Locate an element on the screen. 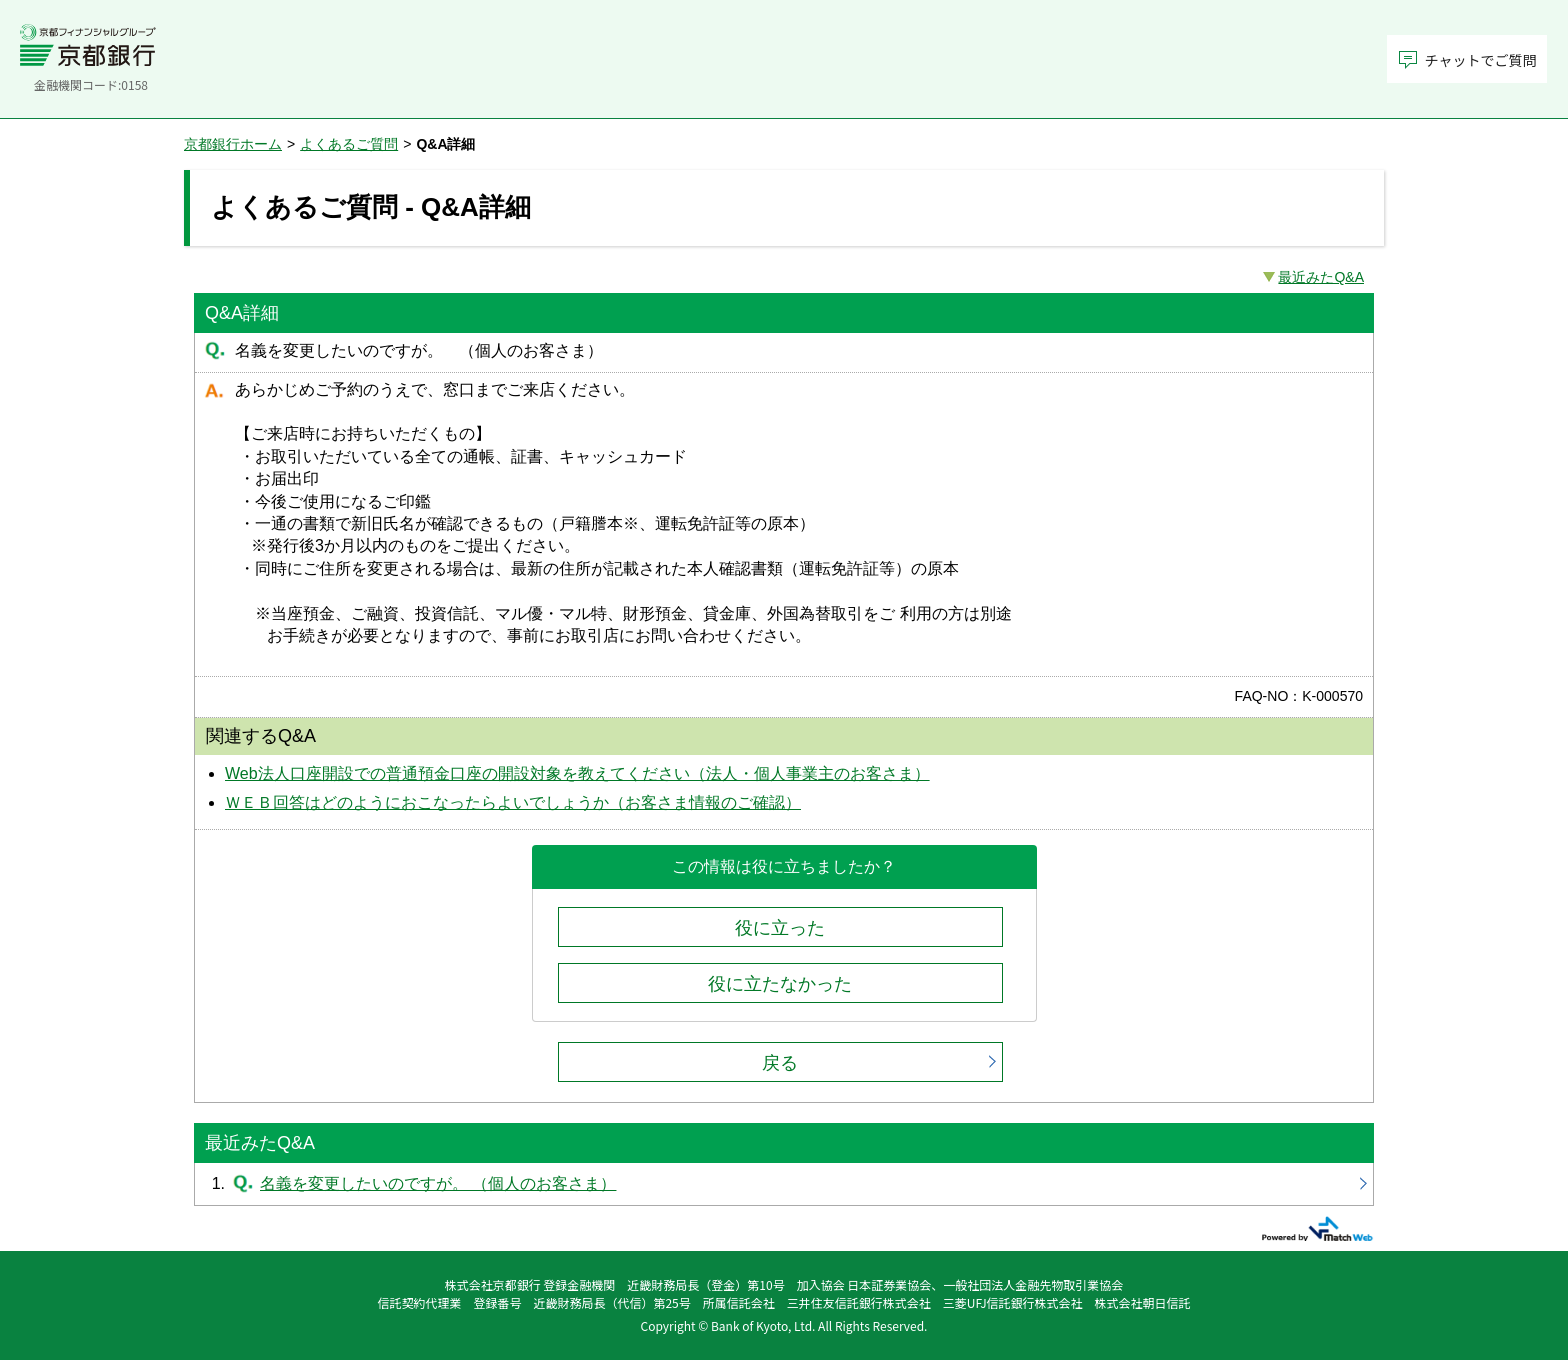 Image resolution: width=1568 pixels, height=1360 pixels. 戻る is located at coordinates (780, 1063).